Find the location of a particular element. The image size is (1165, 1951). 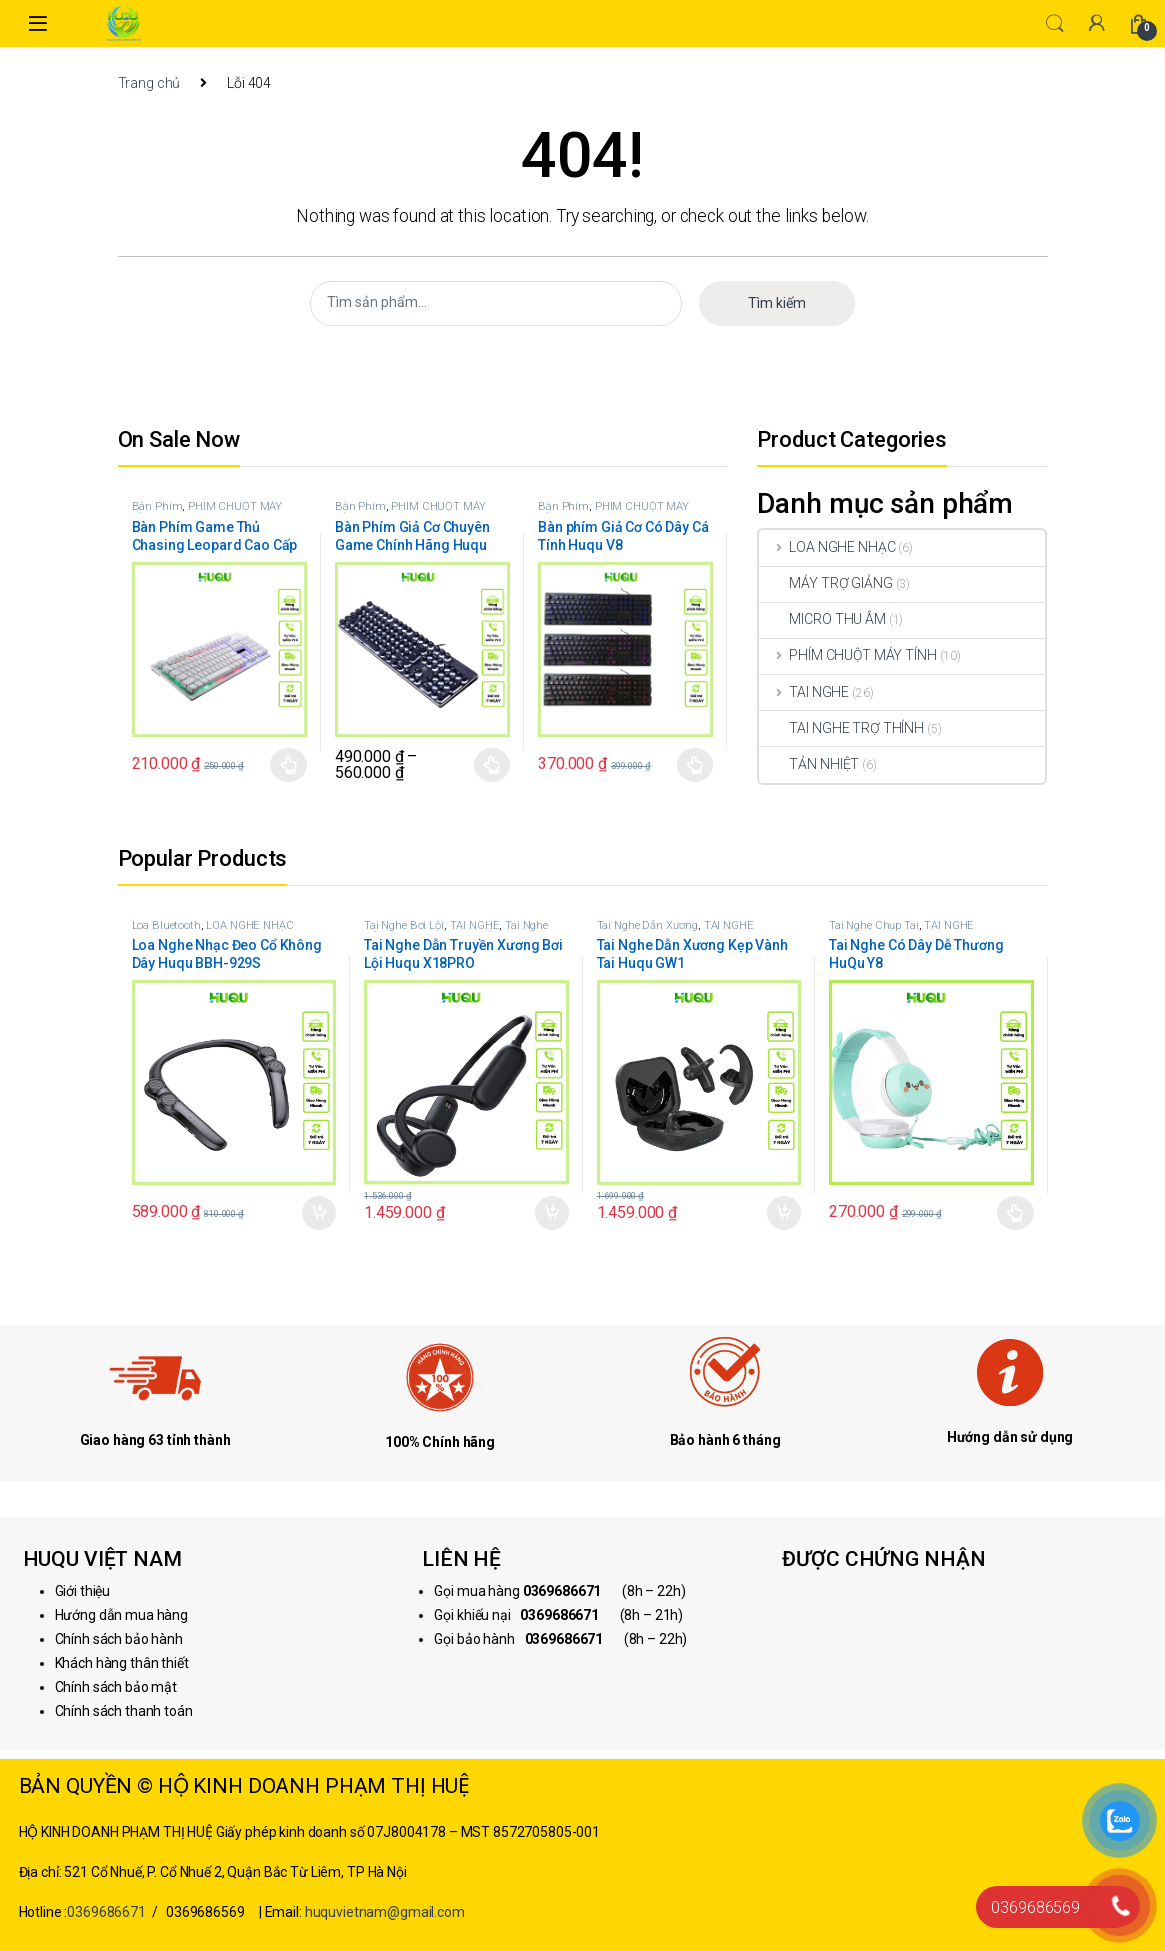

huquvietnam@gmail.com is located at coordinates (385, 1912).